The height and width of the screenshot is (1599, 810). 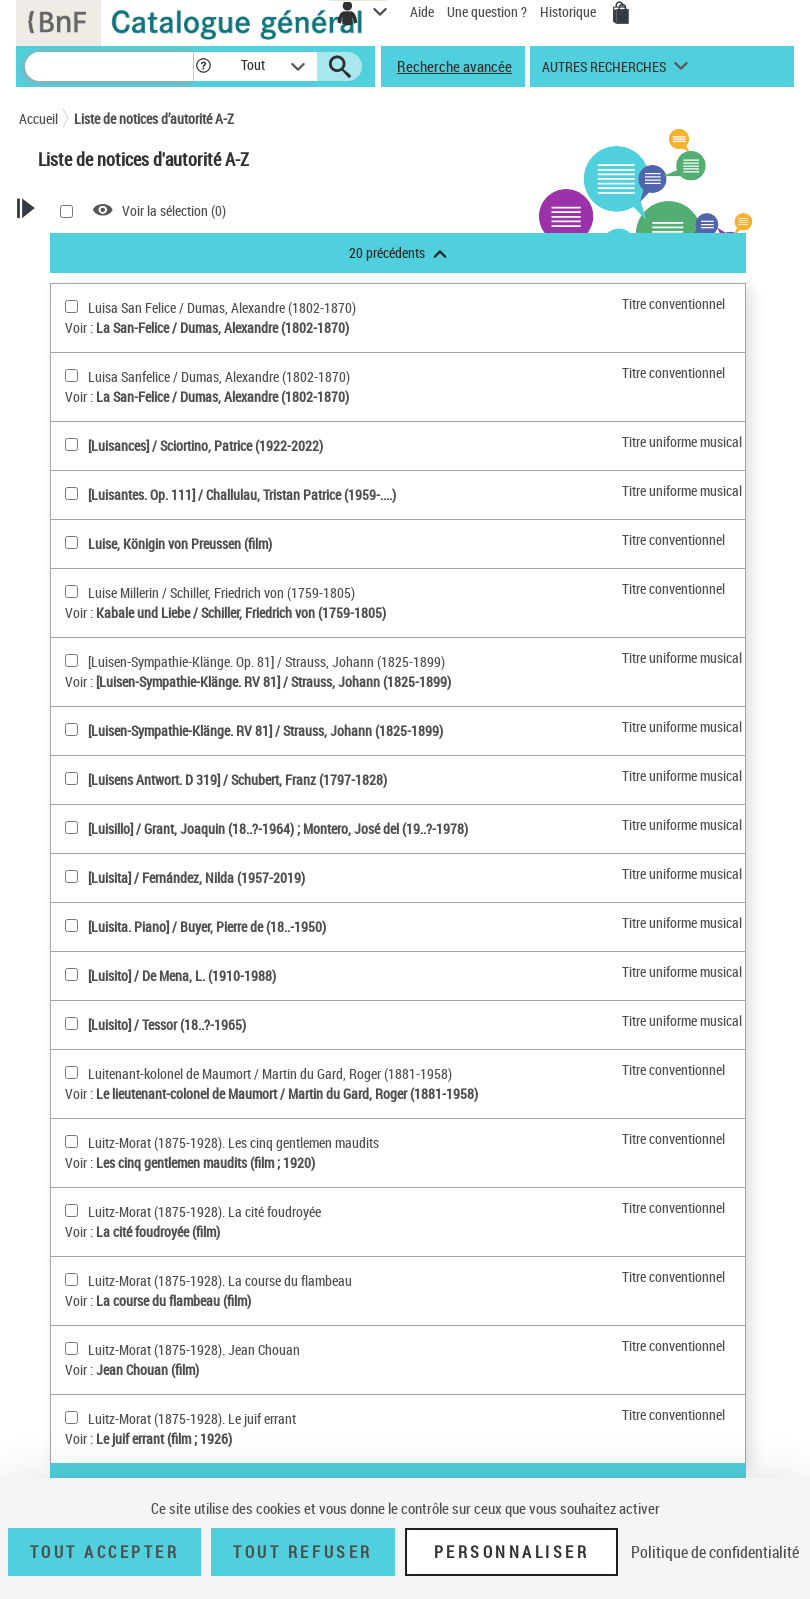 What do you see at coordinates (207, 926) in the screenshot?
I see `[Luisita. Piano] / Buyer, Pierre de (18..-1950)` at bounding box center [207, 926].